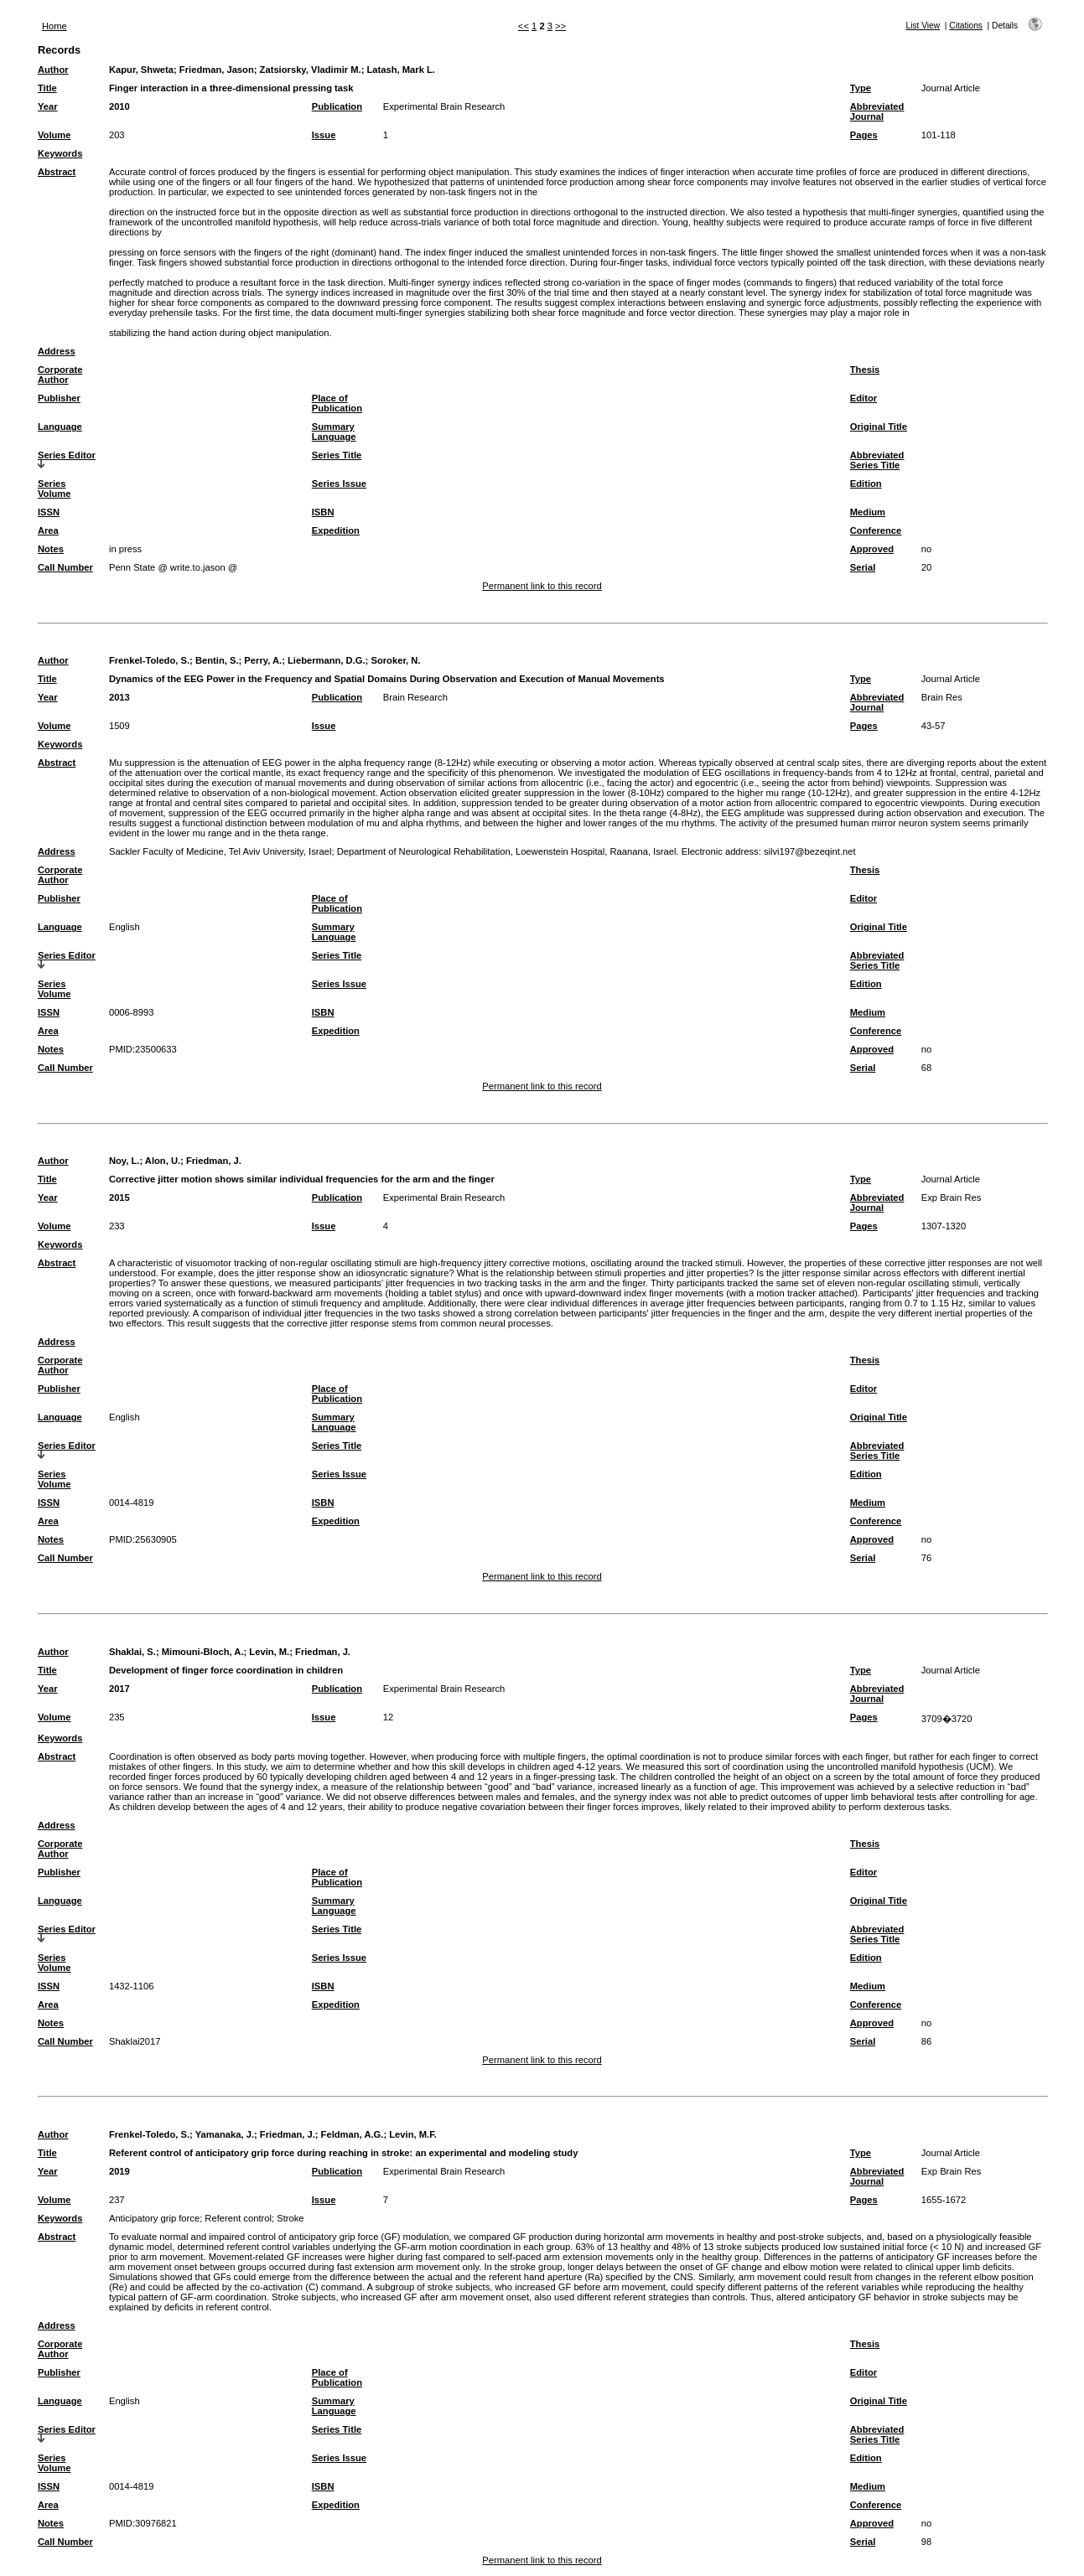 The height and width of the screenshot is (2576, 1084). Describe the element at coordinates (124, 1161) in the screenshot. I see `Noy, L.` at that location.